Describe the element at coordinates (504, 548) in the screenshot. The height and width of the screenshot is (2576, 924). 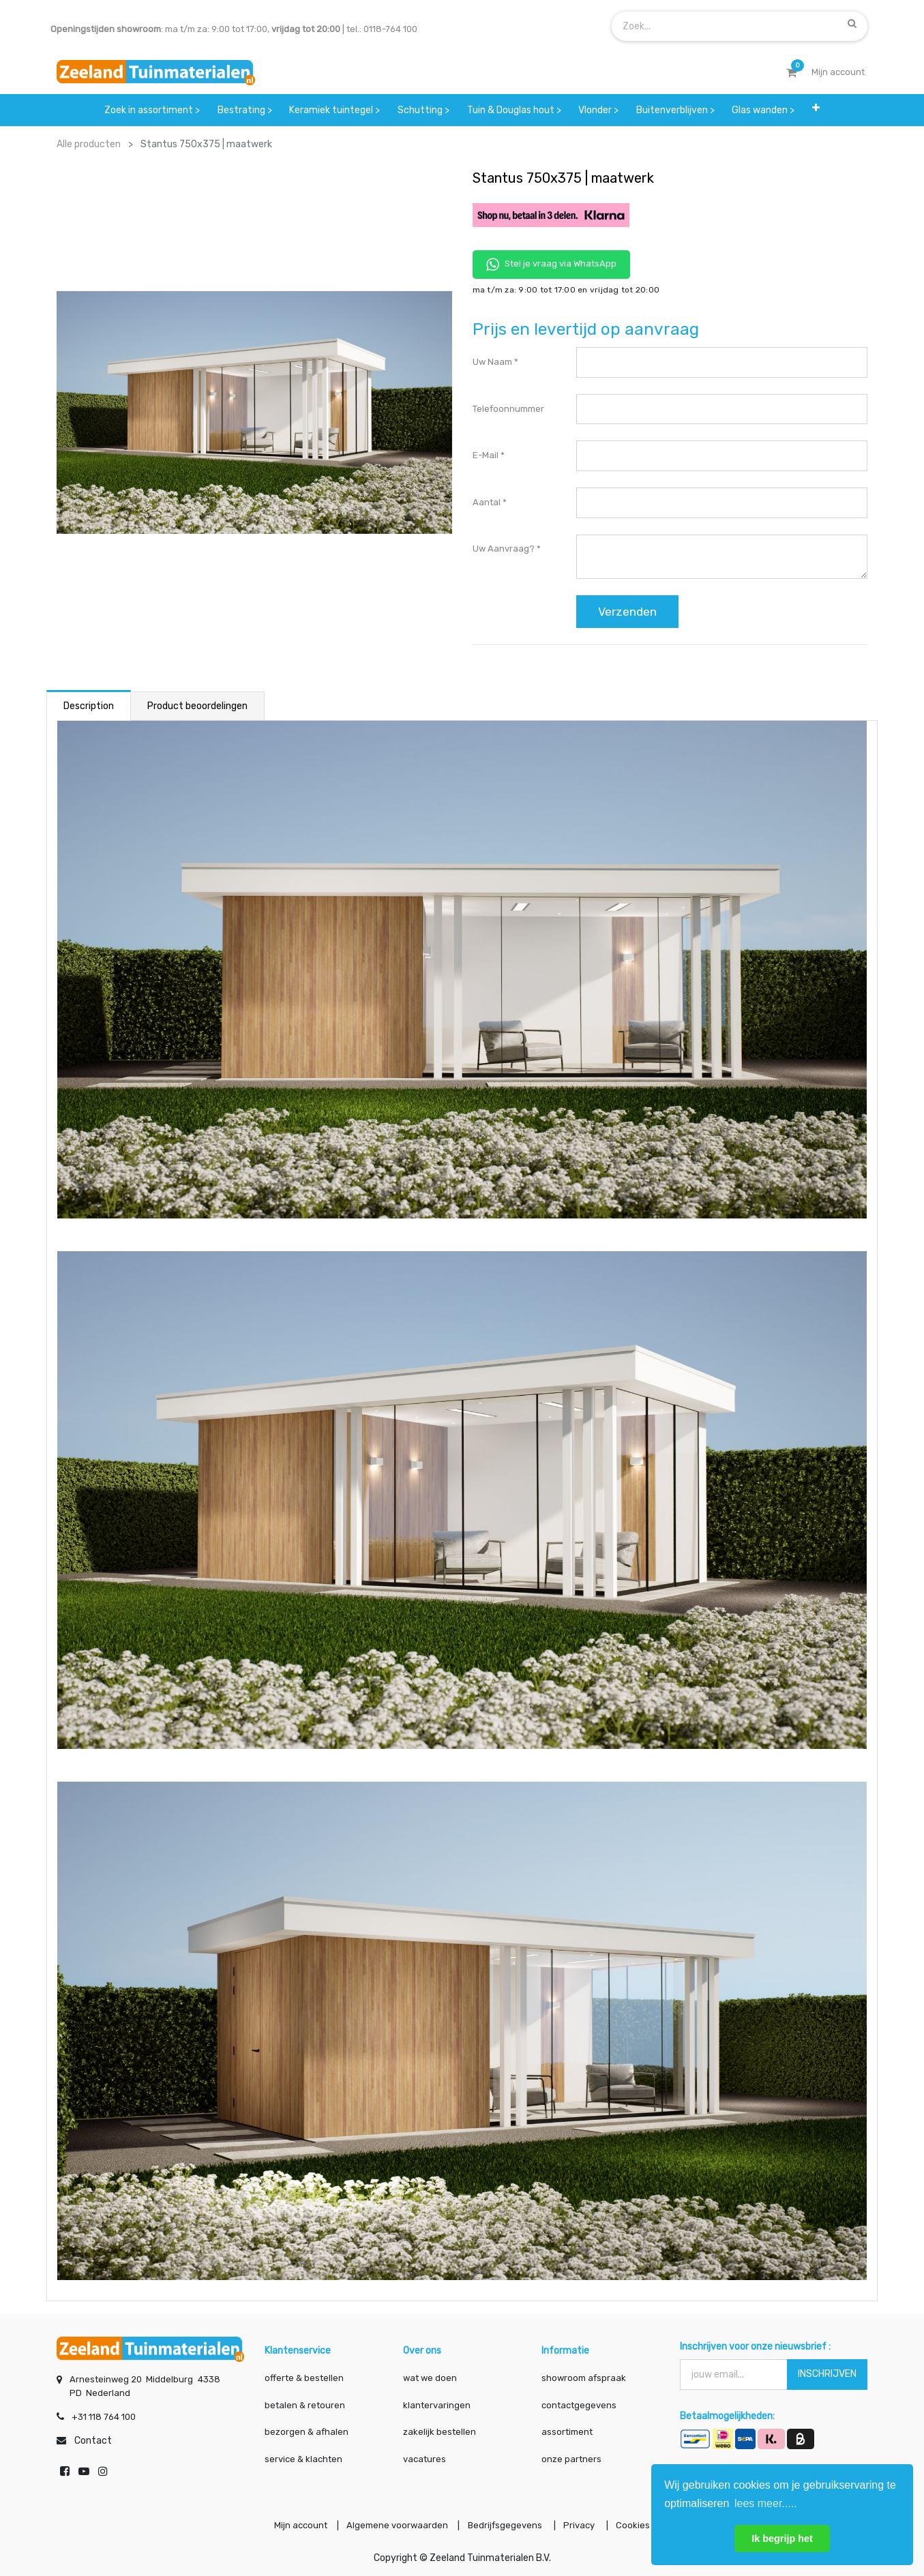
I see `Uw aanvraag?` at that location.